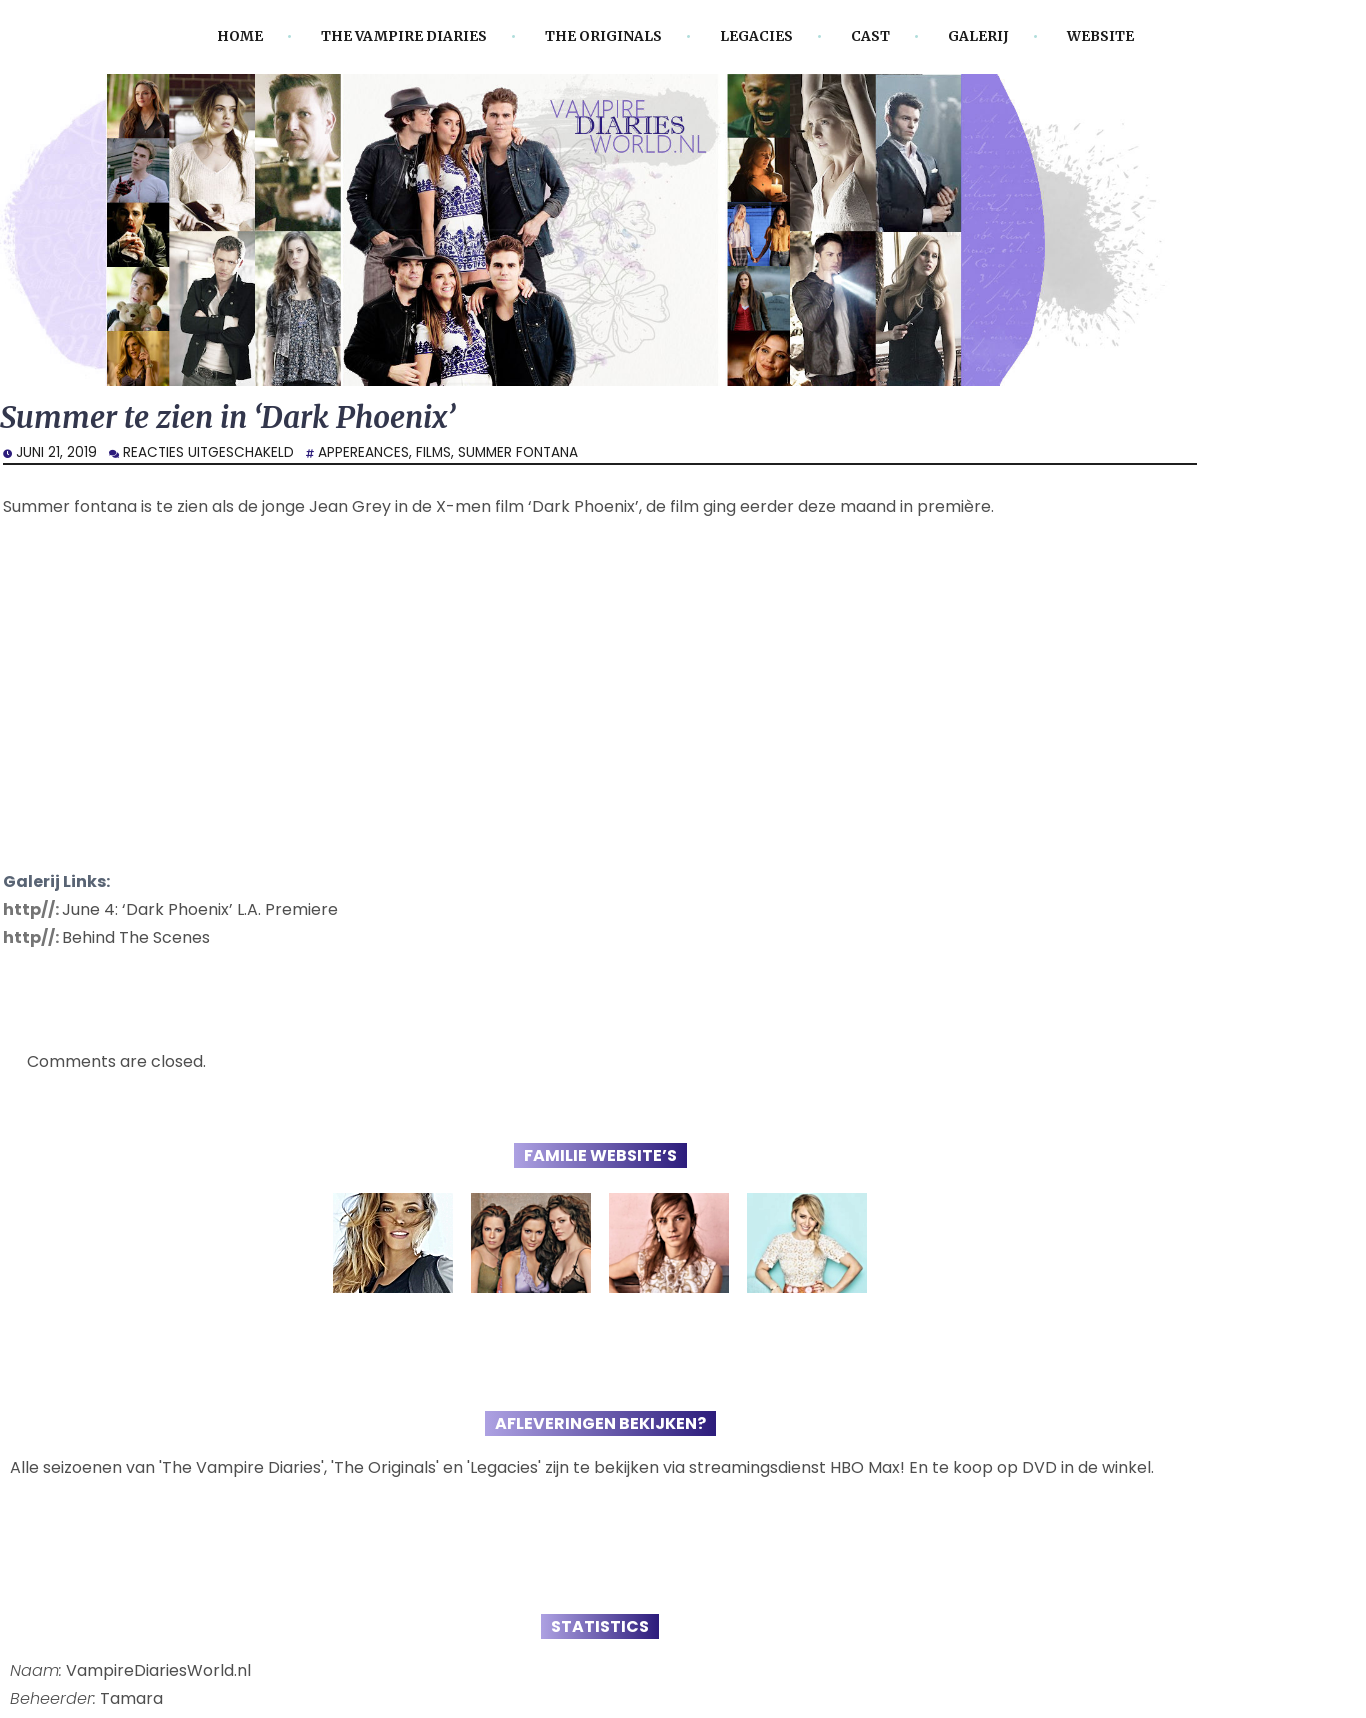  What do you see at coordinates (32, 909) in the screenshot?
I see `http//:` at bounding box center [32, 909].